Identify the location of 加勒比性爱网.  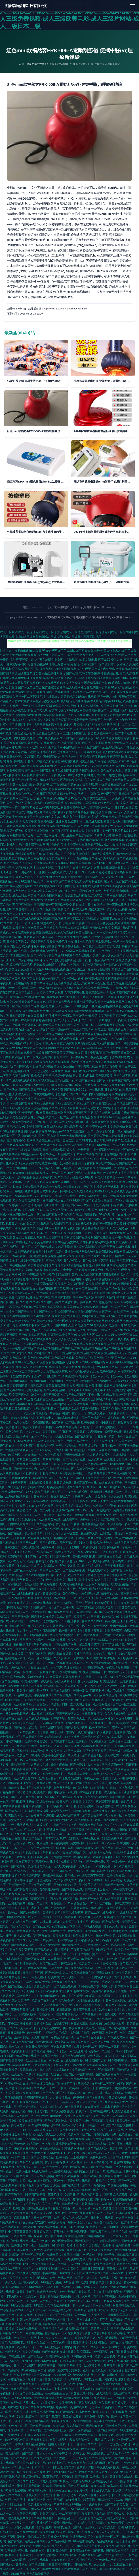
(43, 705).